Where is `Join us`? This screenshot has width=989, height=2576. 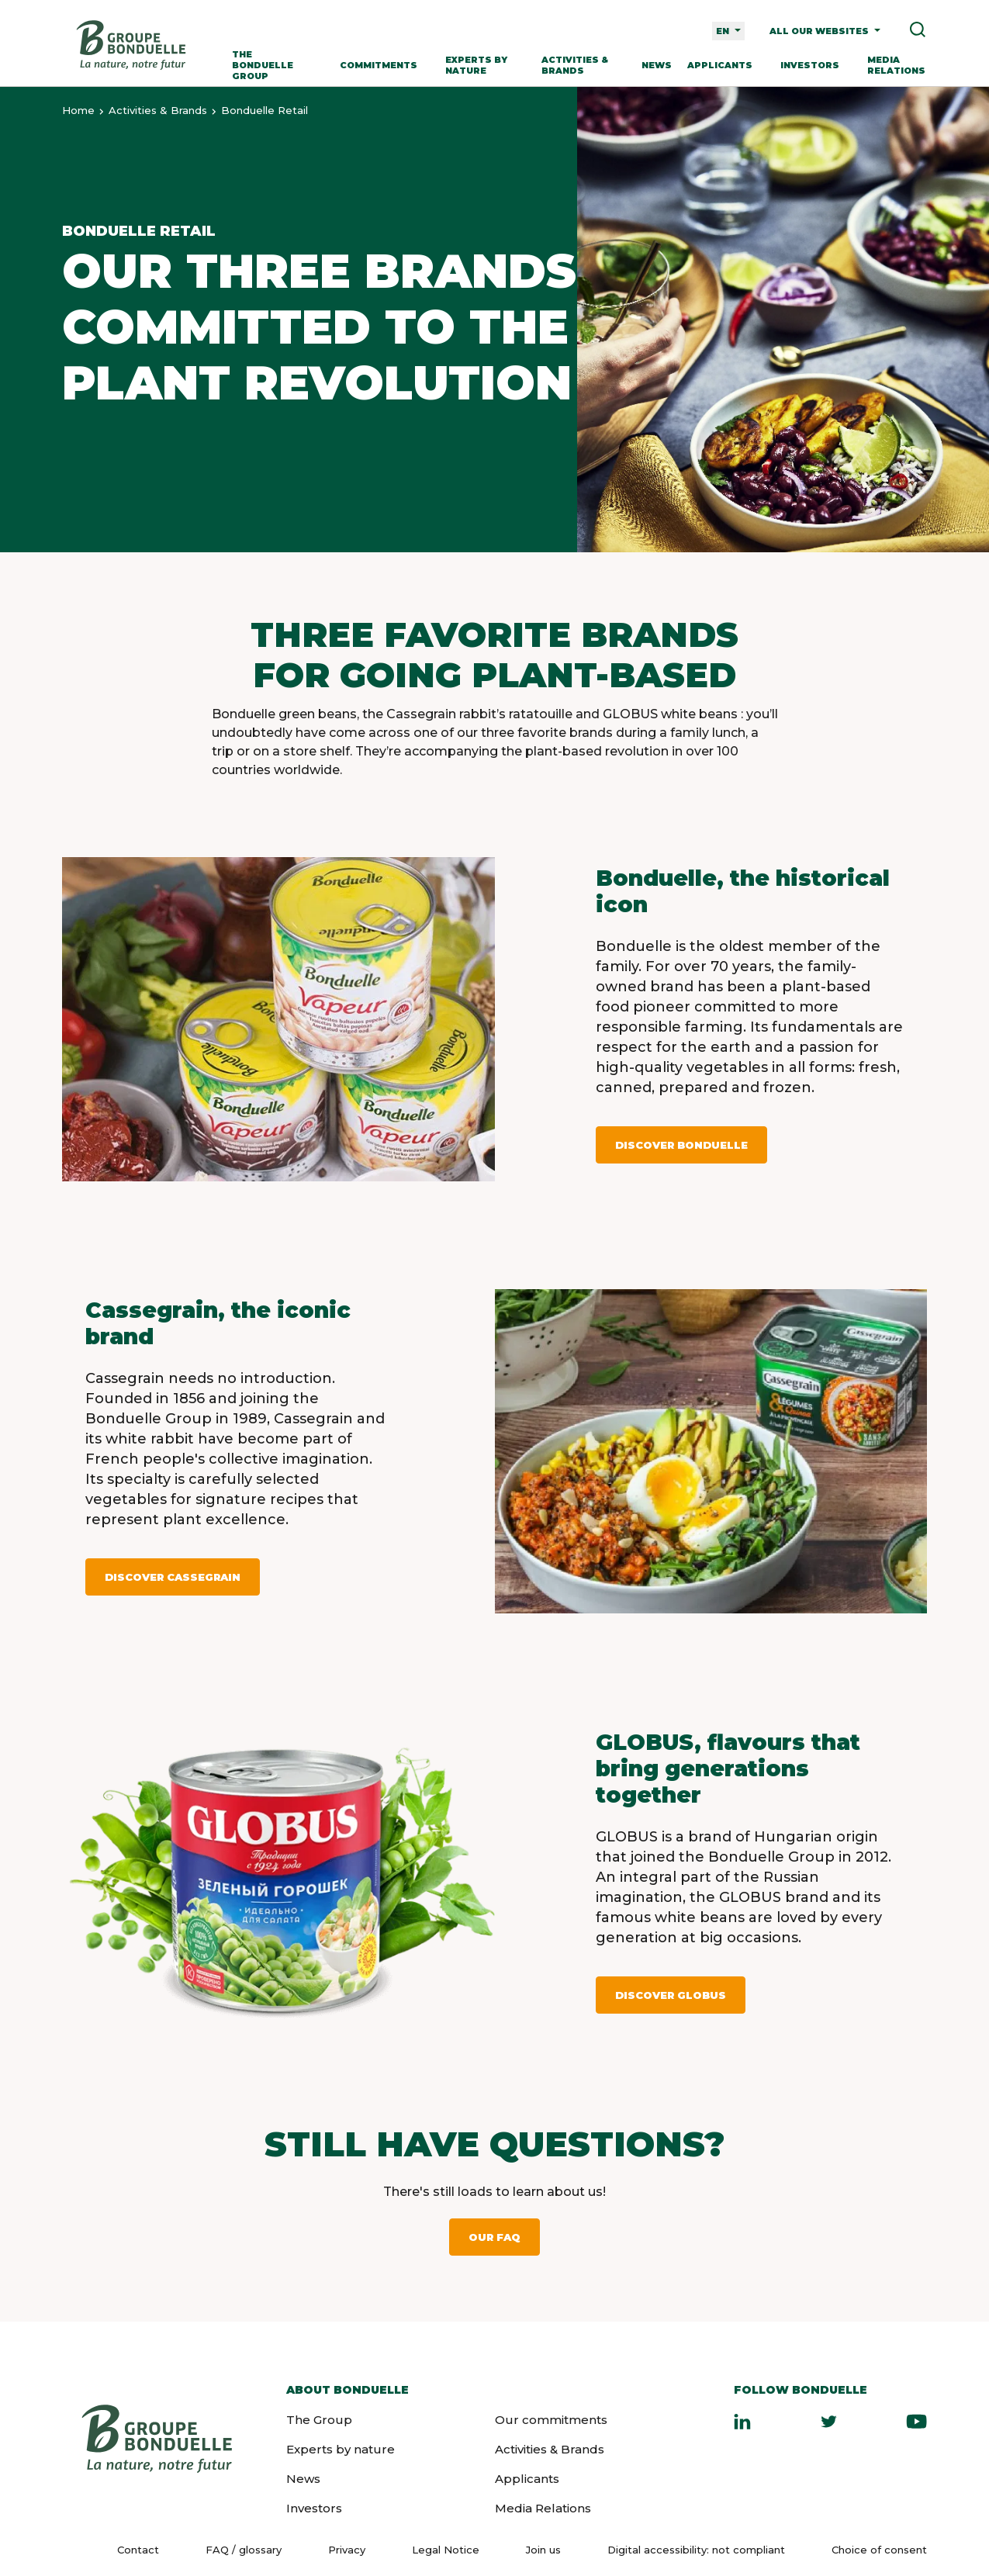 Join us is located at coordinates (543, 2549).